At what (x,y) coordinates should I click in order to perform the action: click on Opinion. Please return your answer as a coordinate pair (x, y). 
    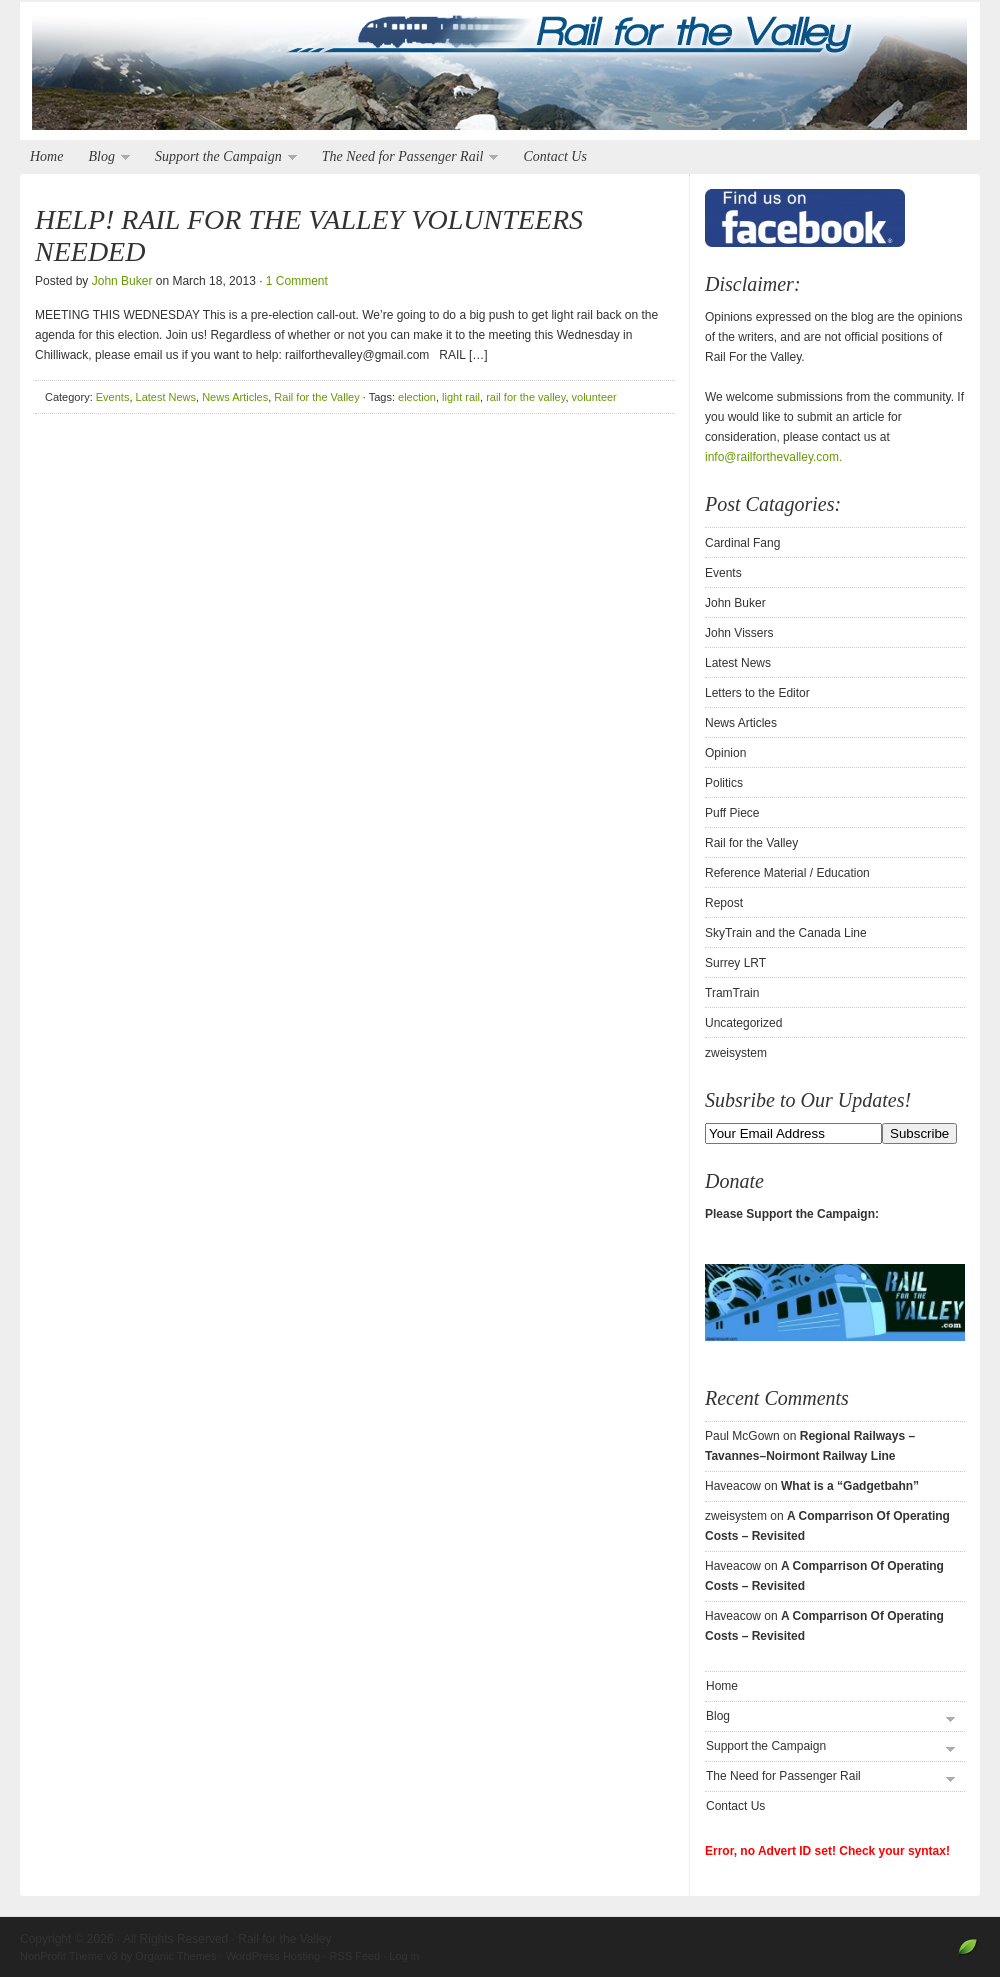
    Looking at the image, I should click on (725, 753).